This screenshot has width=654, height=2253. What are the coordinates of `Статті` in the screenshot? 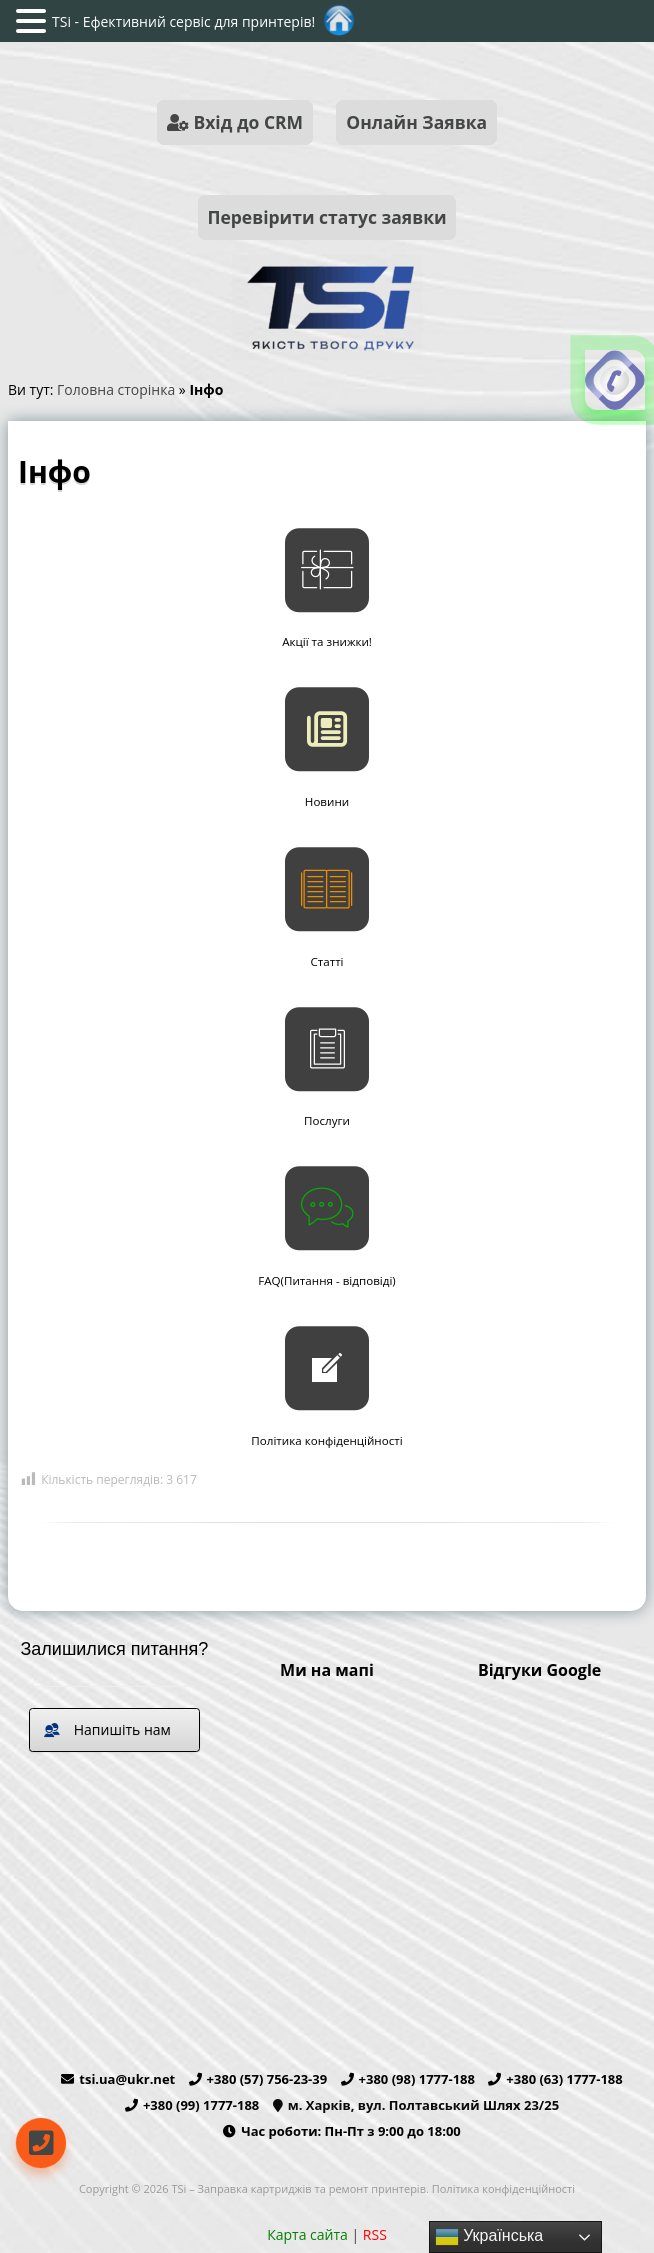 It's located at (326, 961).